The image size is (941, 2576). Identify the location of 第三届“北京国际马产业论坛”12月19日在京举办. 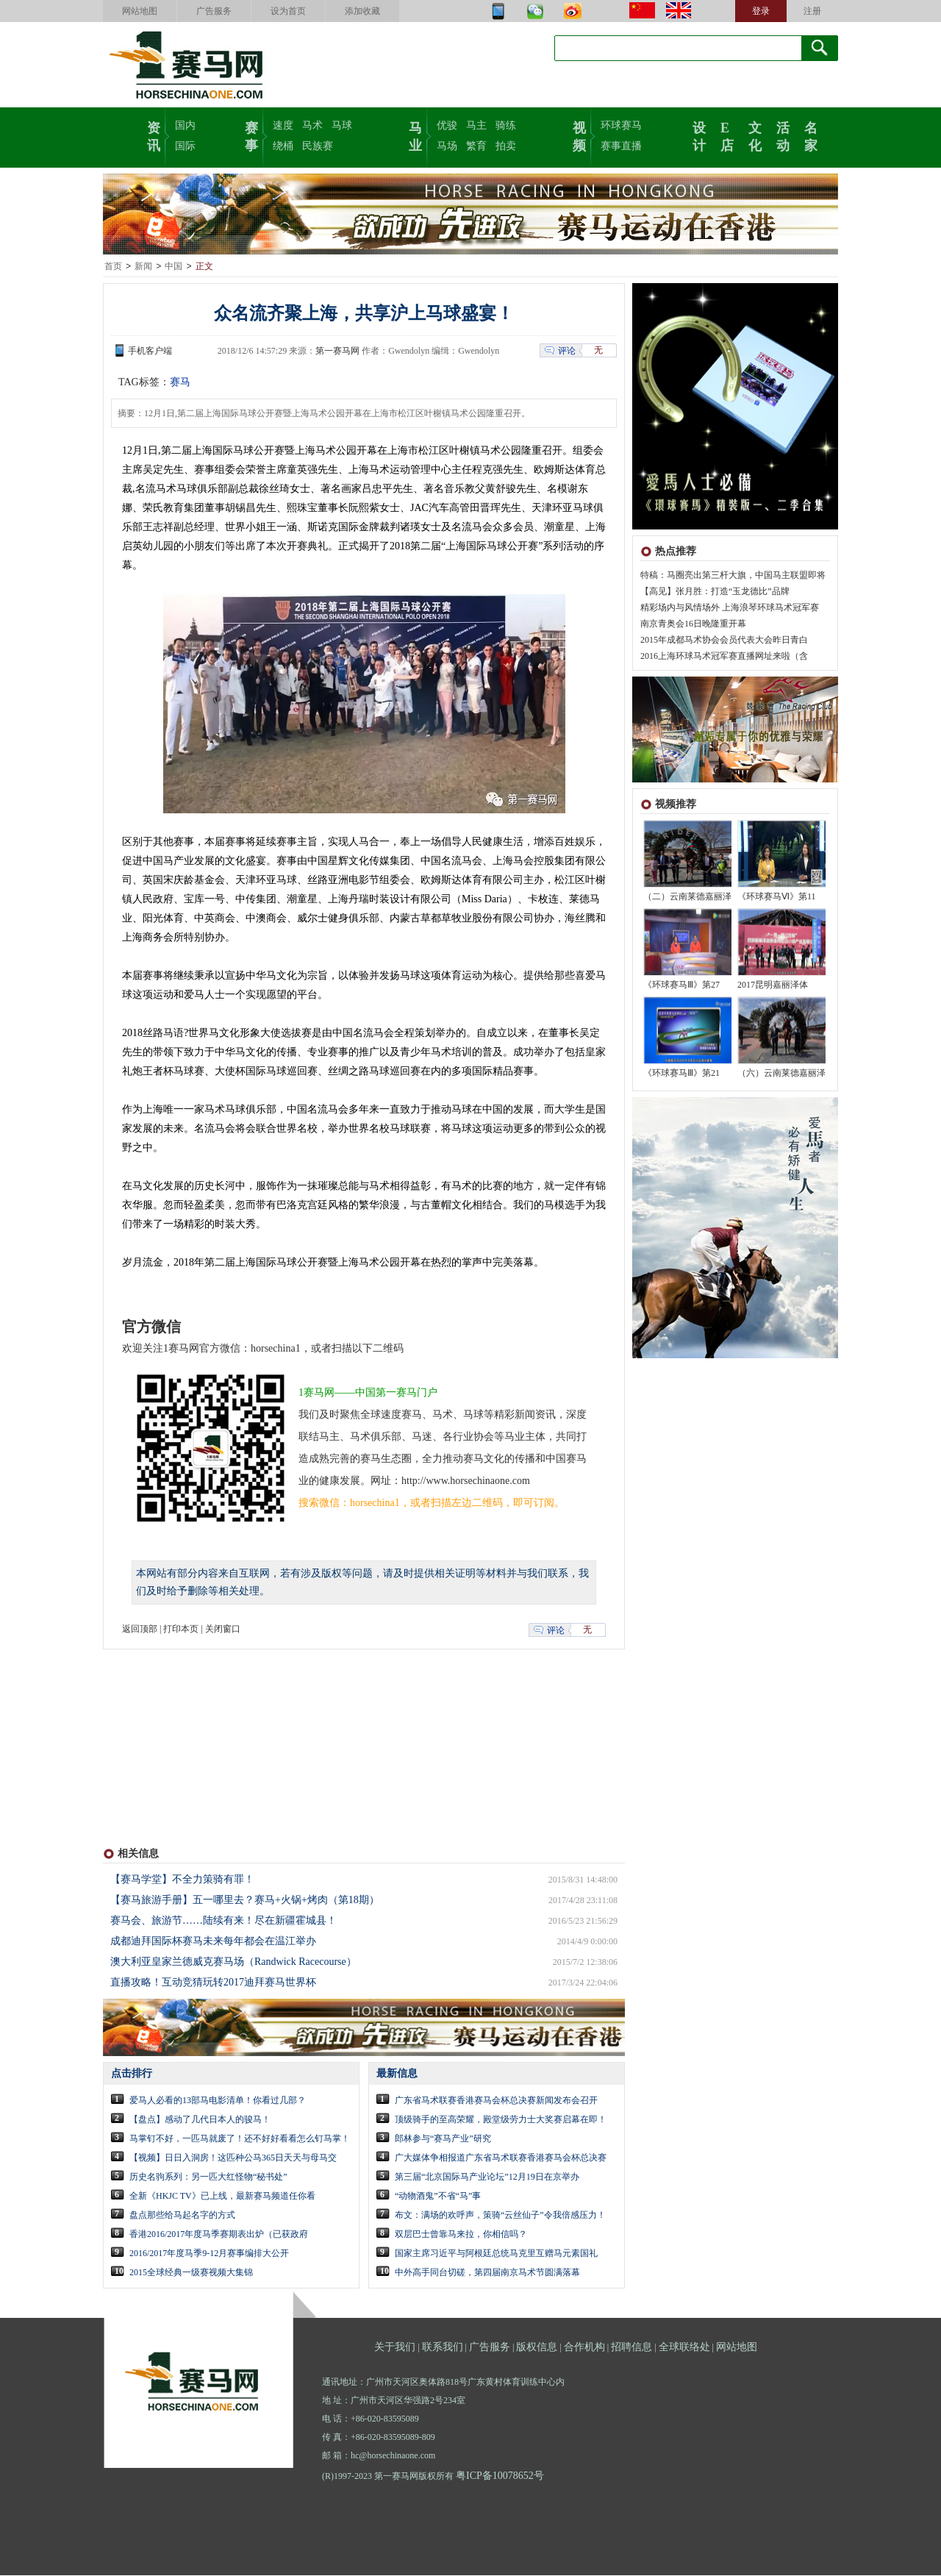
(487, 2177).